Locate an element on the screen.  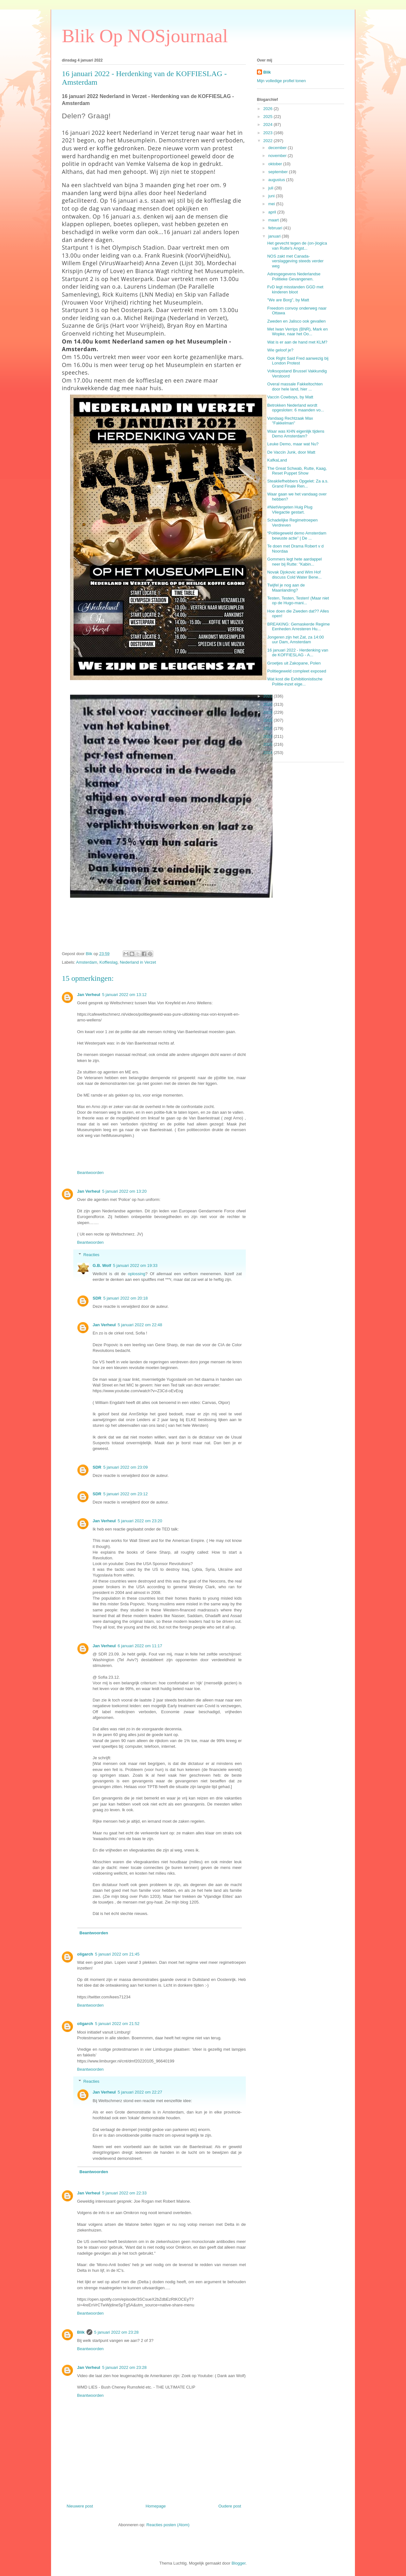
2018 is located at coordinates (268, 720).